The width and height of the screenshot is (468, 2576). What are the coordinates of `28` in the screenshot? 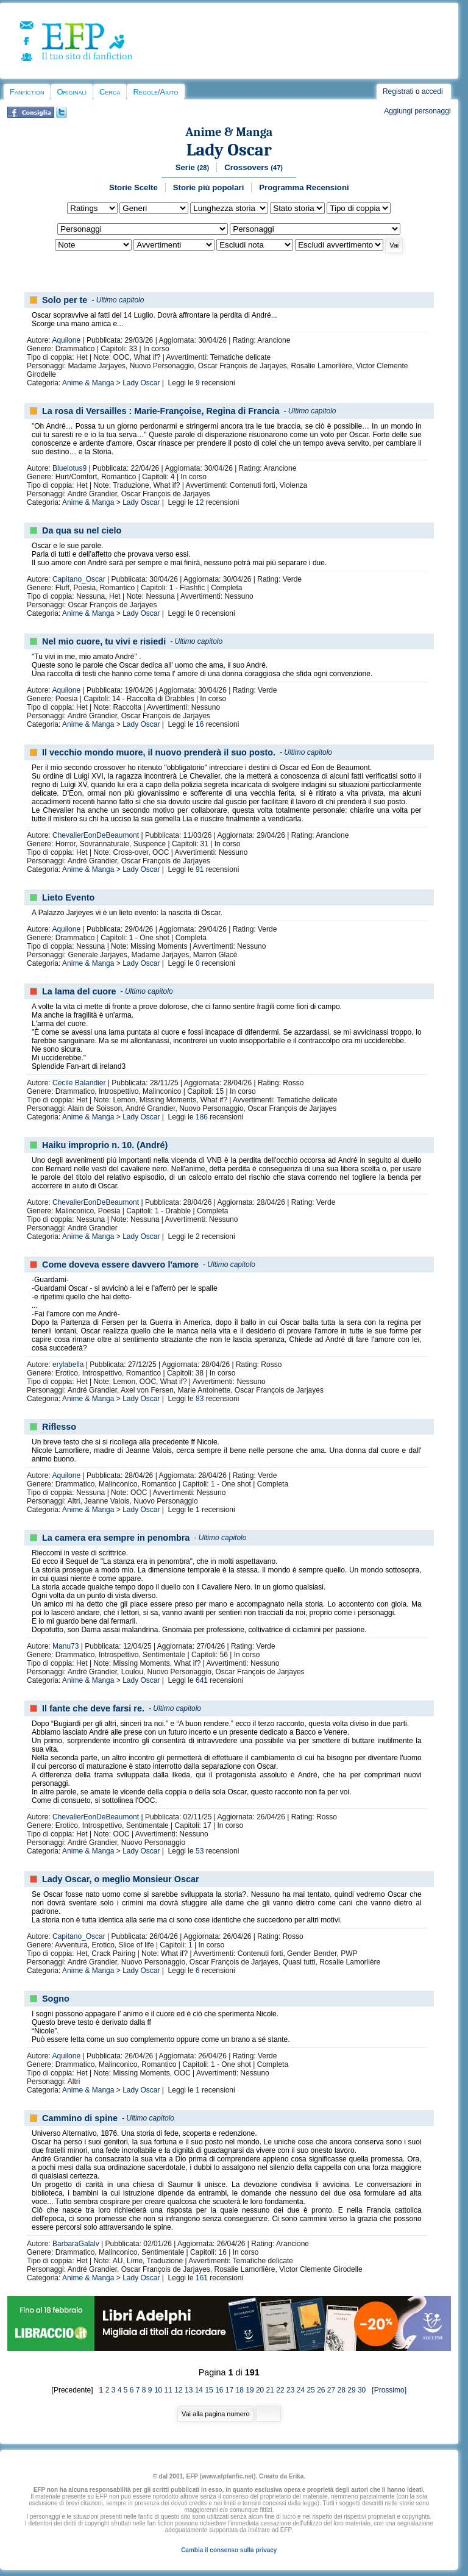 It's located at (342, 2390).